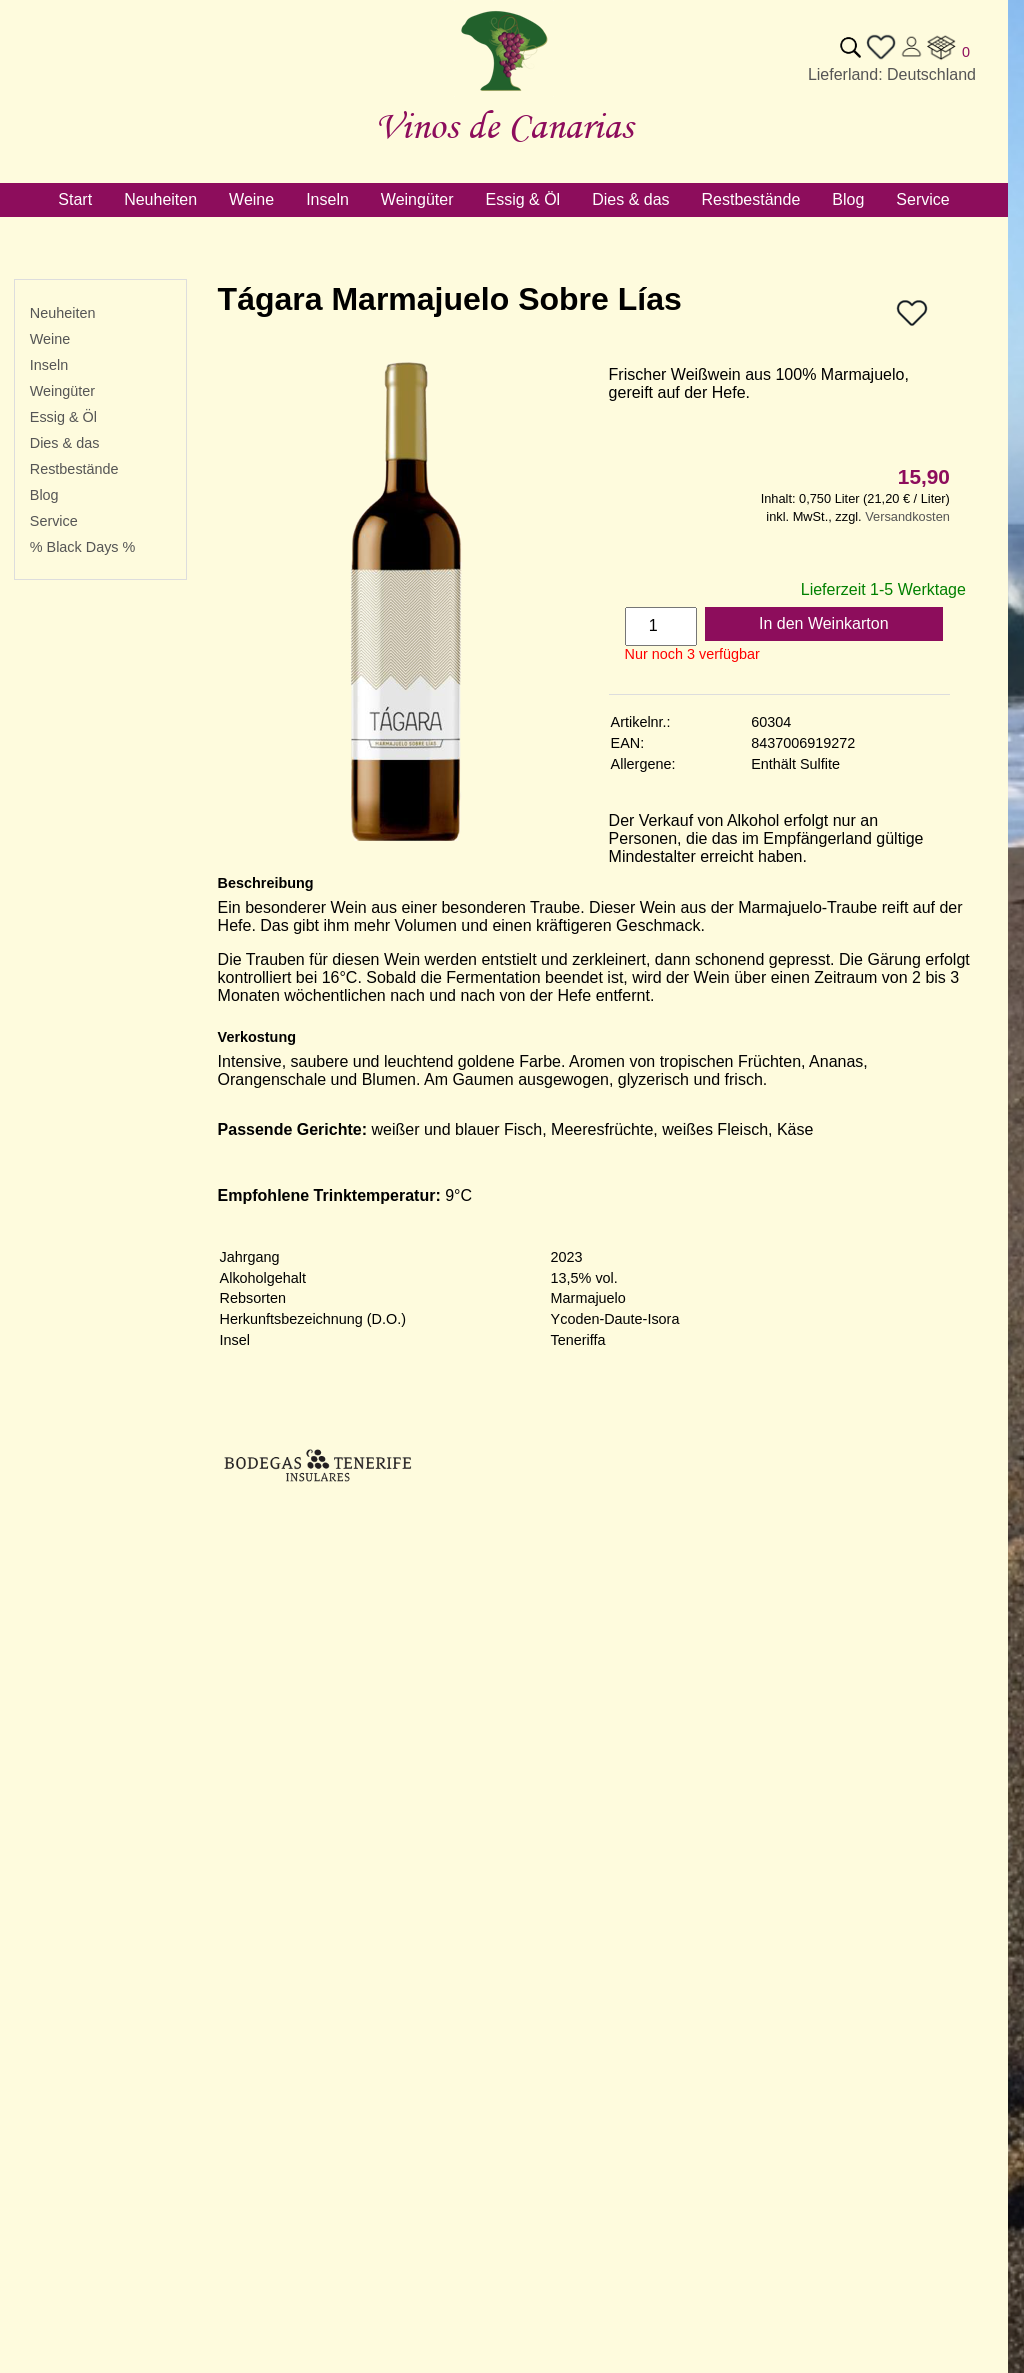 Image resolution: width=1024 pixels, height=2373 pixels. Describe the element at coordinates (50, 339) in the screenshot. I see `Weine` at that location.